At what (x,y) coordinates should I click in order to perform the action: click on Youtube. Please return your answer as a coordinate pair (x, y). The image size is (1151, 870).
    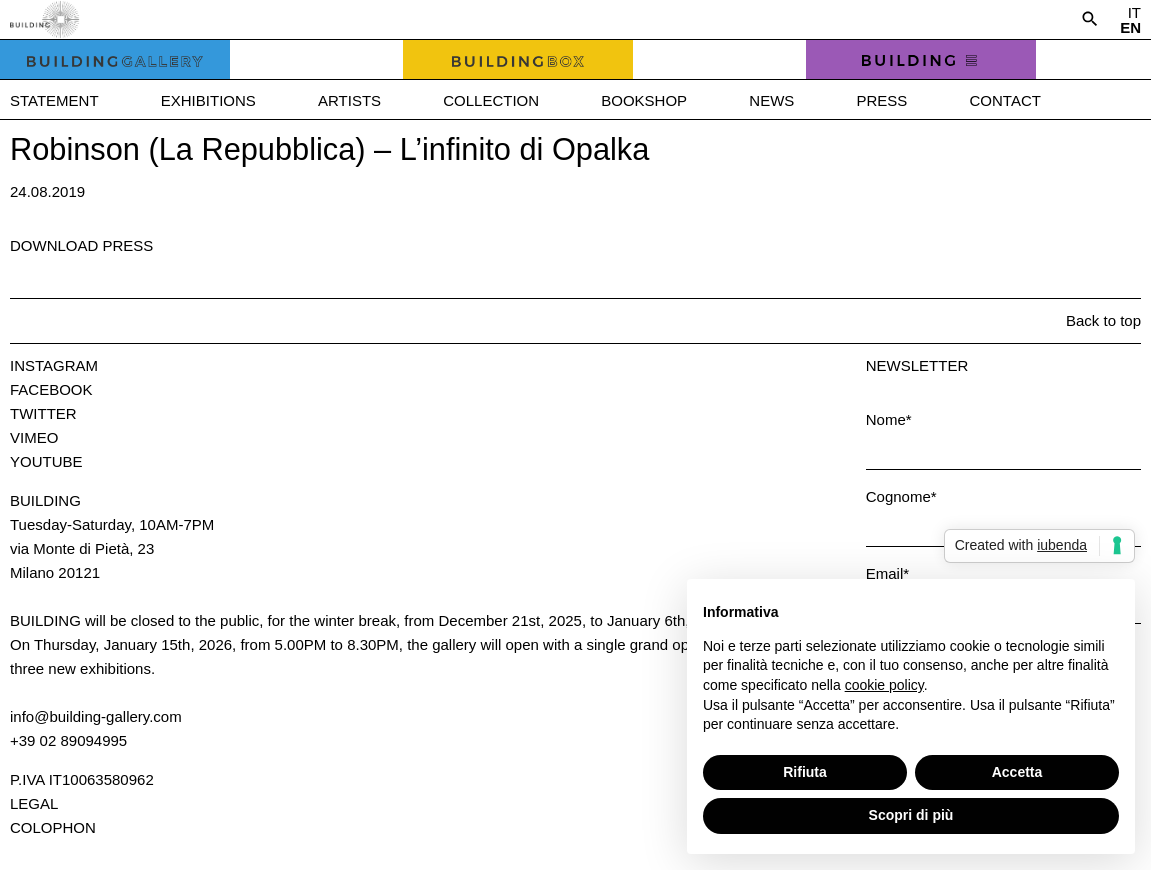
    Looking at the image, I should click on (46, 461).